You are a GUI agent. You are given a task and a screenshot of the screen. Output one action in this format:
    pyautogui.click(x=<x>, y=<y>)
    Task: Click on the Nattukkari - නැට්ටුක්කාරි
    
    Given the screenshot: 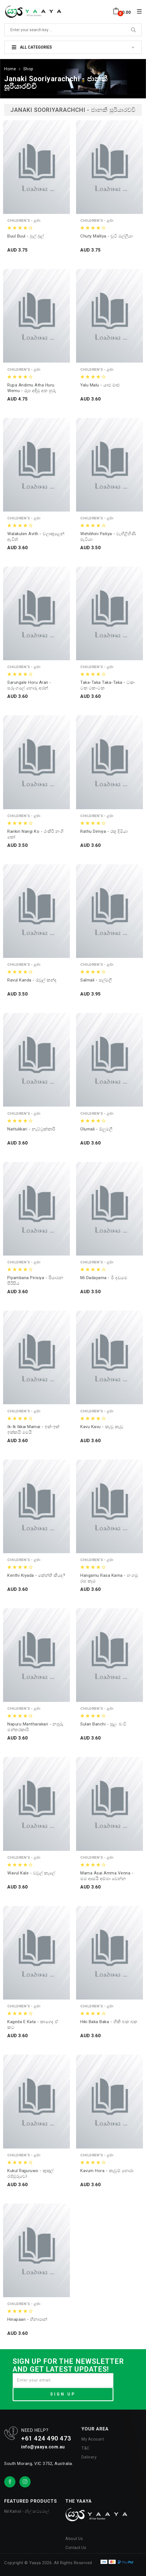 What is the action you would take?
    pyautogui.click(x=31, y=1128)
    